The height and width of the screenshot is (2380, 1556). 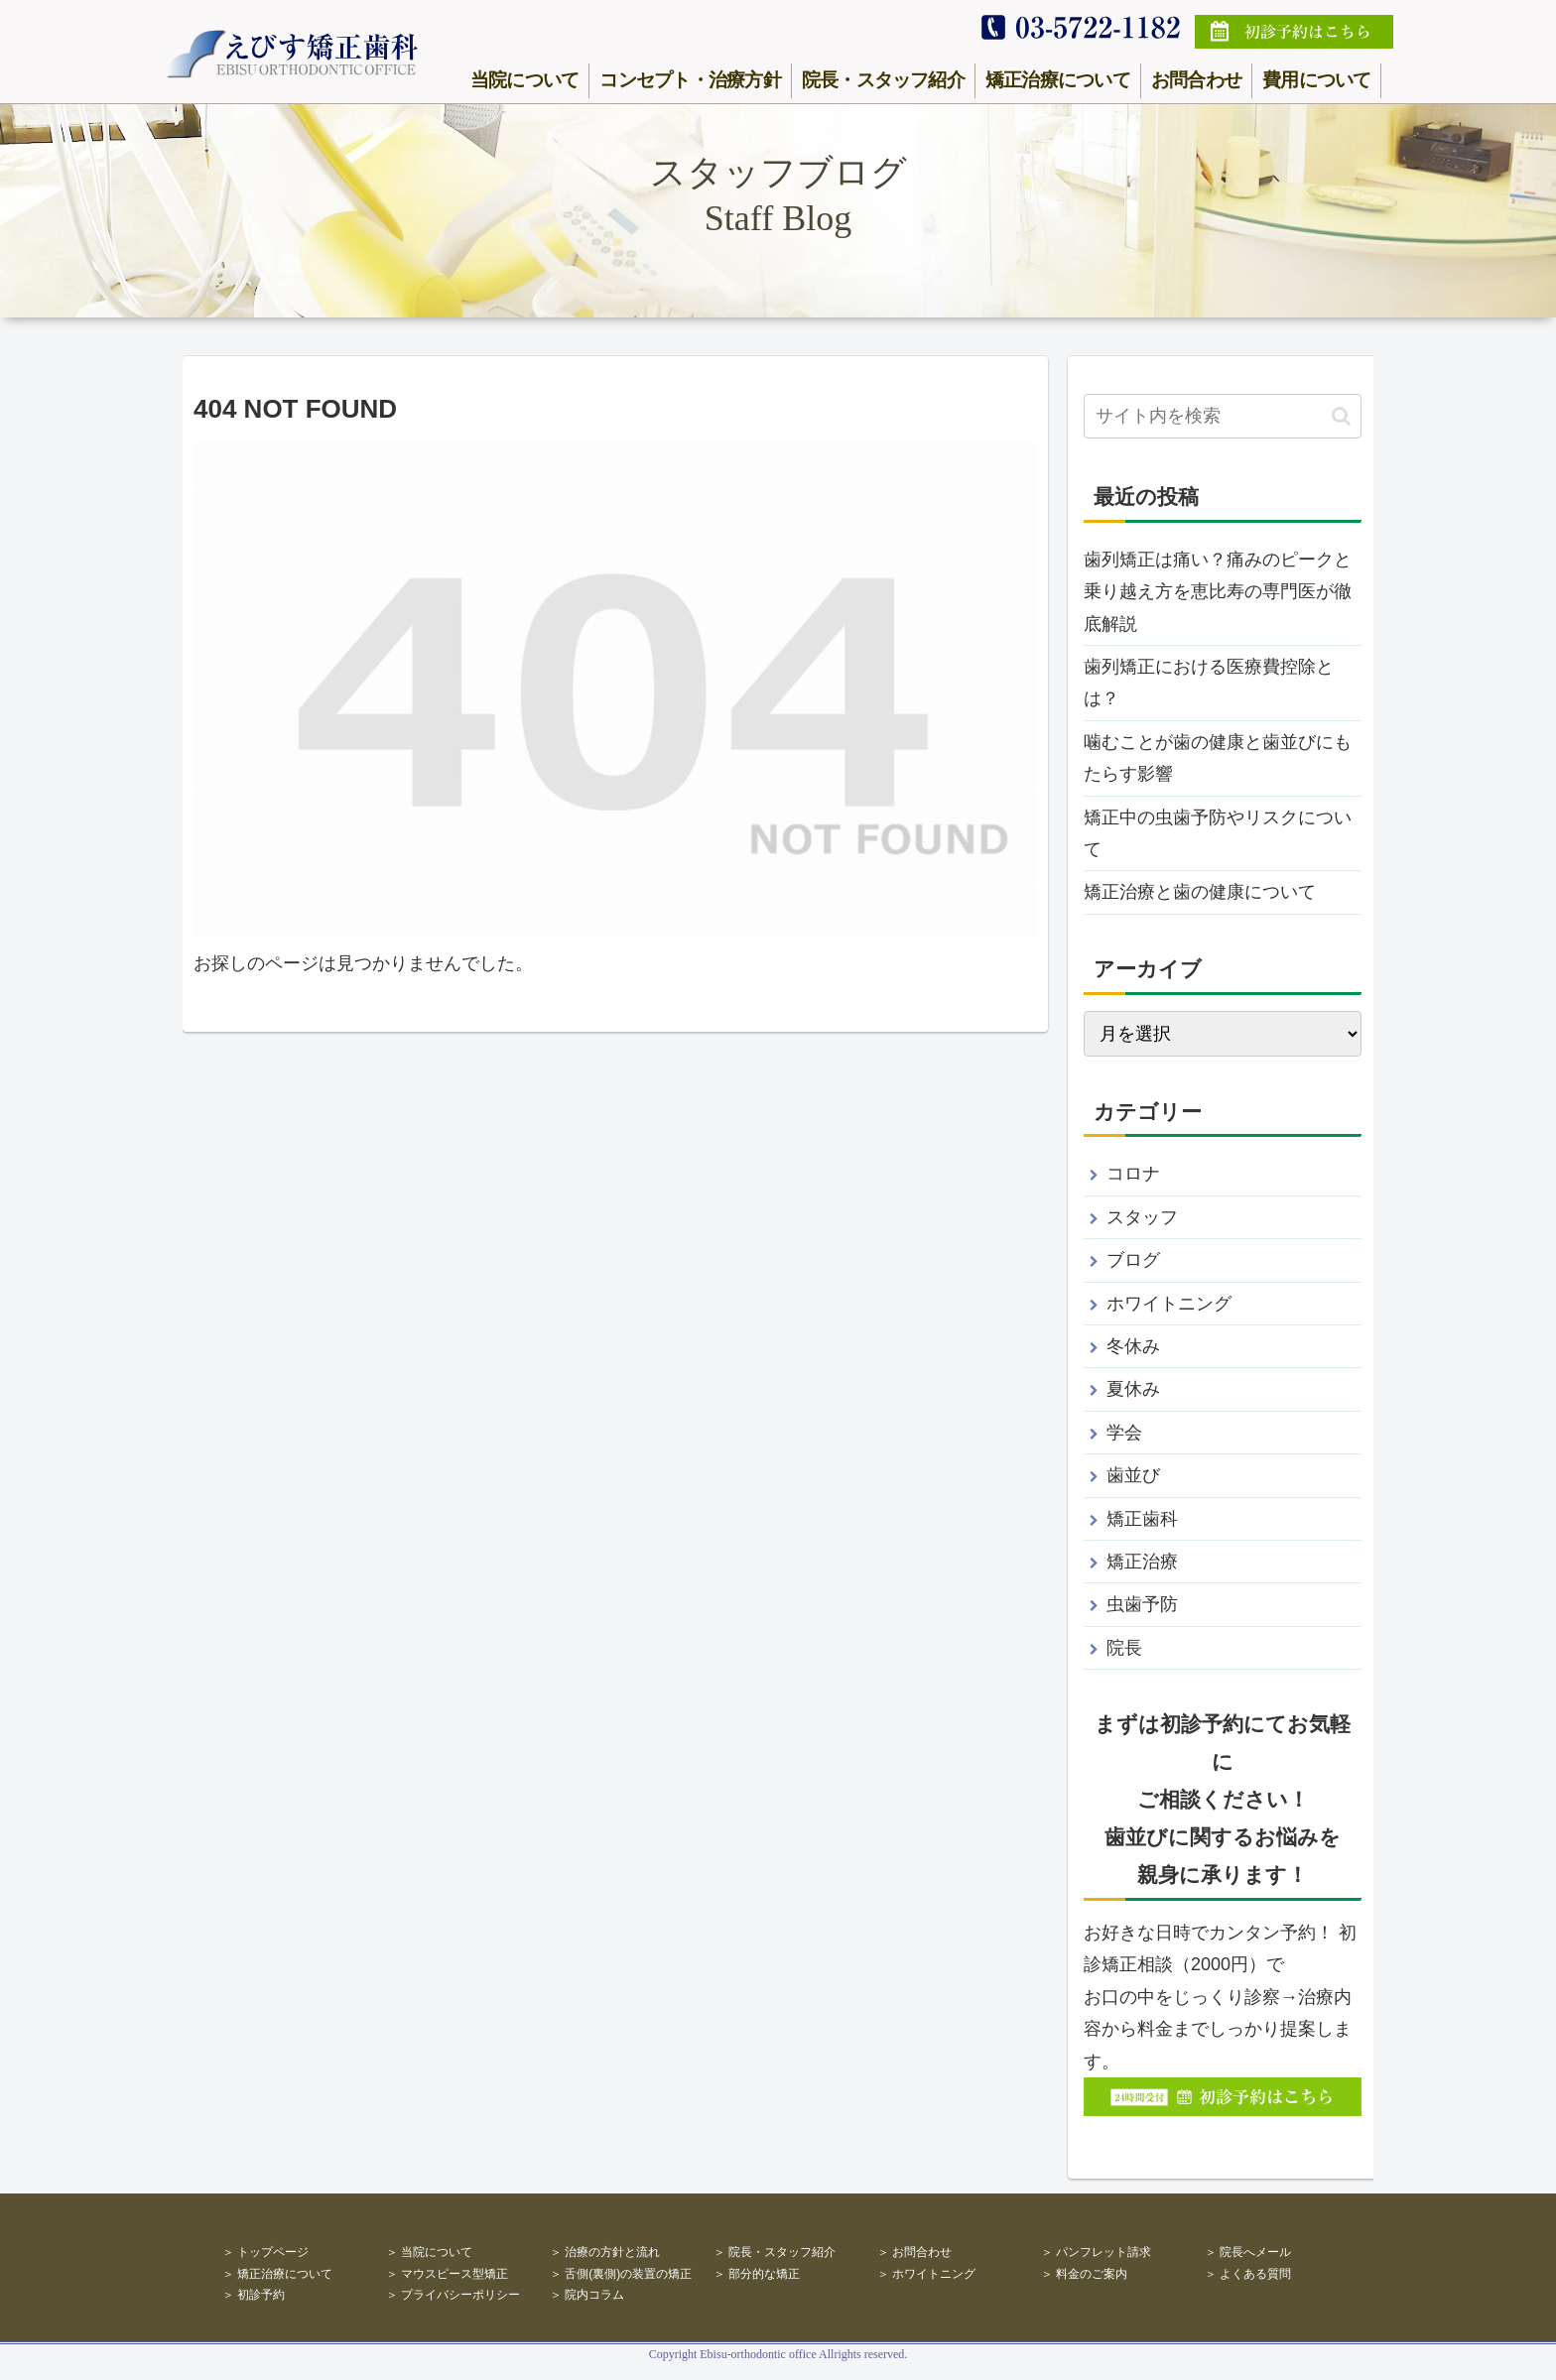 I want to click on 矯正治療, so click(x=1142, y=1561).